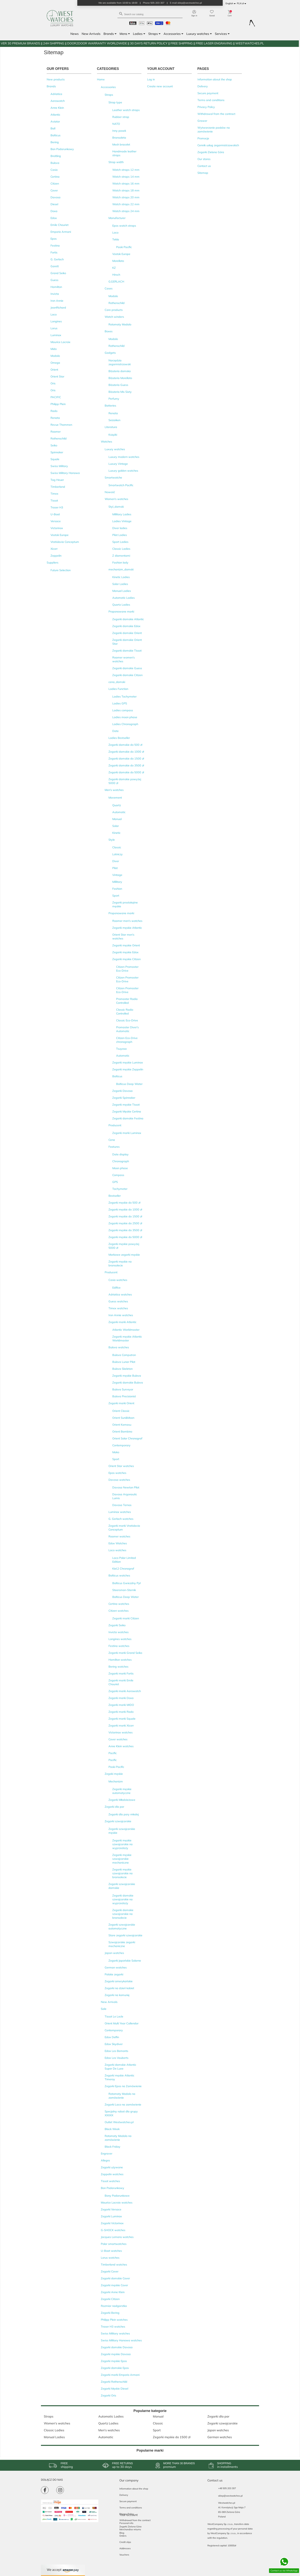  I want to click on sklep@westwatches.pl, so click(230, 2495).